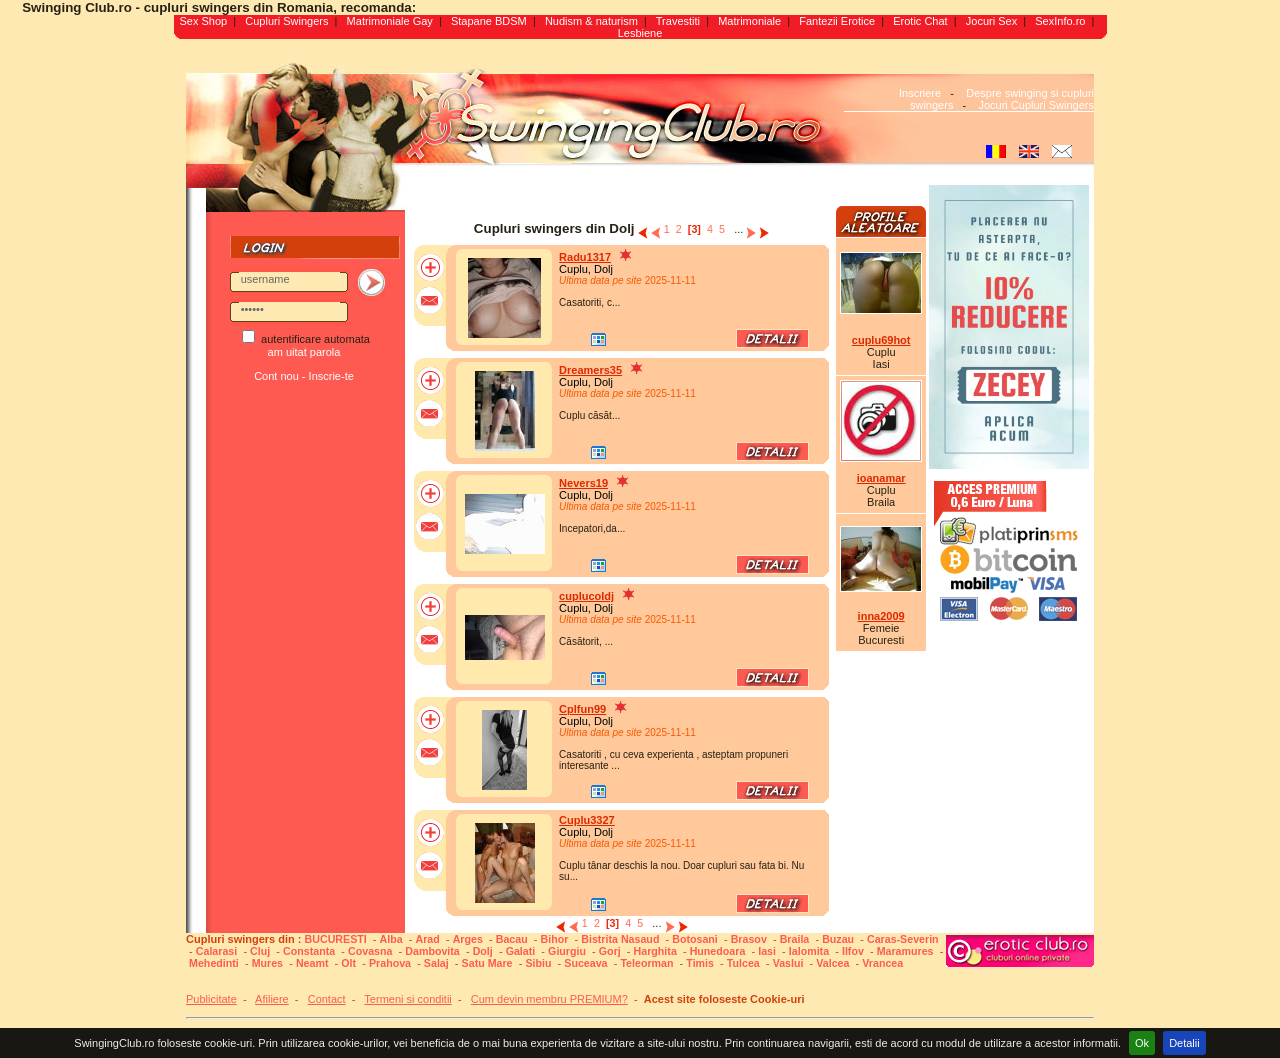 The image size is (1280, 1058). What do you see at coordinates (1142, 1043) in the screenshot?
I see `Ok` at bounding box center [1142, 1043].